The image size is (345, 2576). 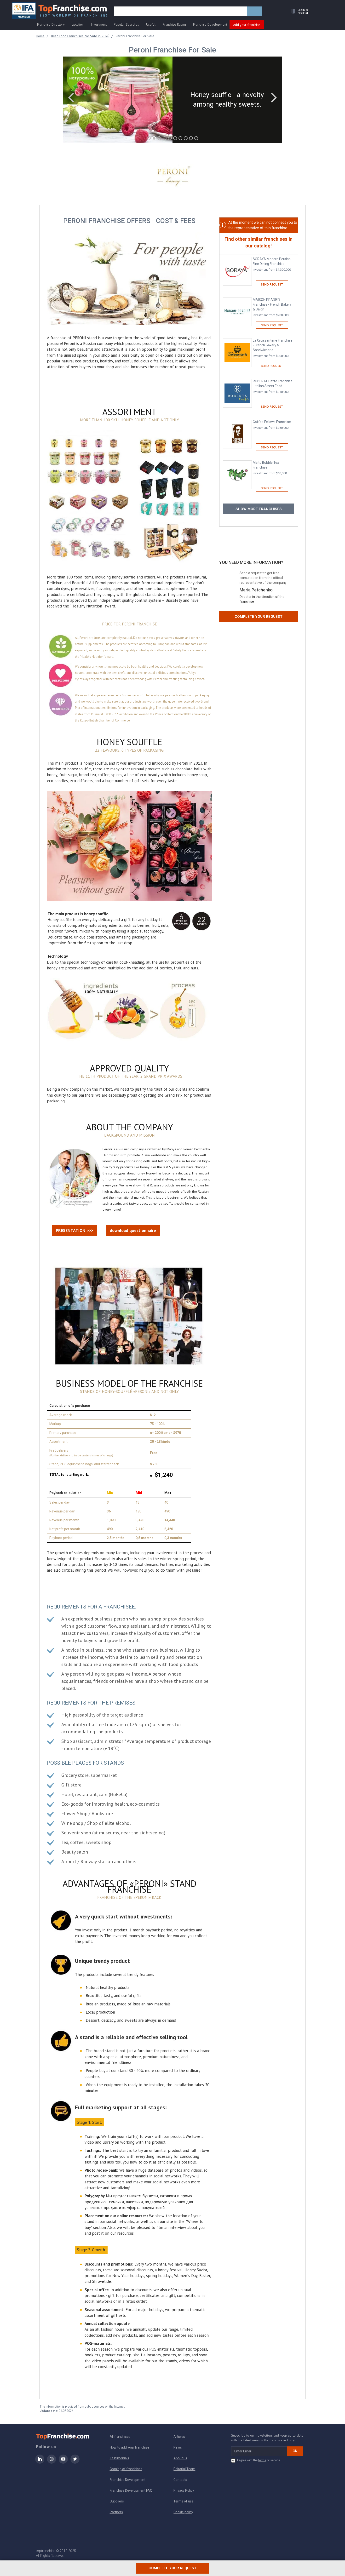 What do you see at coordinates (262, 2460) in the screenshot?
I see `terms` at bounding box center [262, 2460].